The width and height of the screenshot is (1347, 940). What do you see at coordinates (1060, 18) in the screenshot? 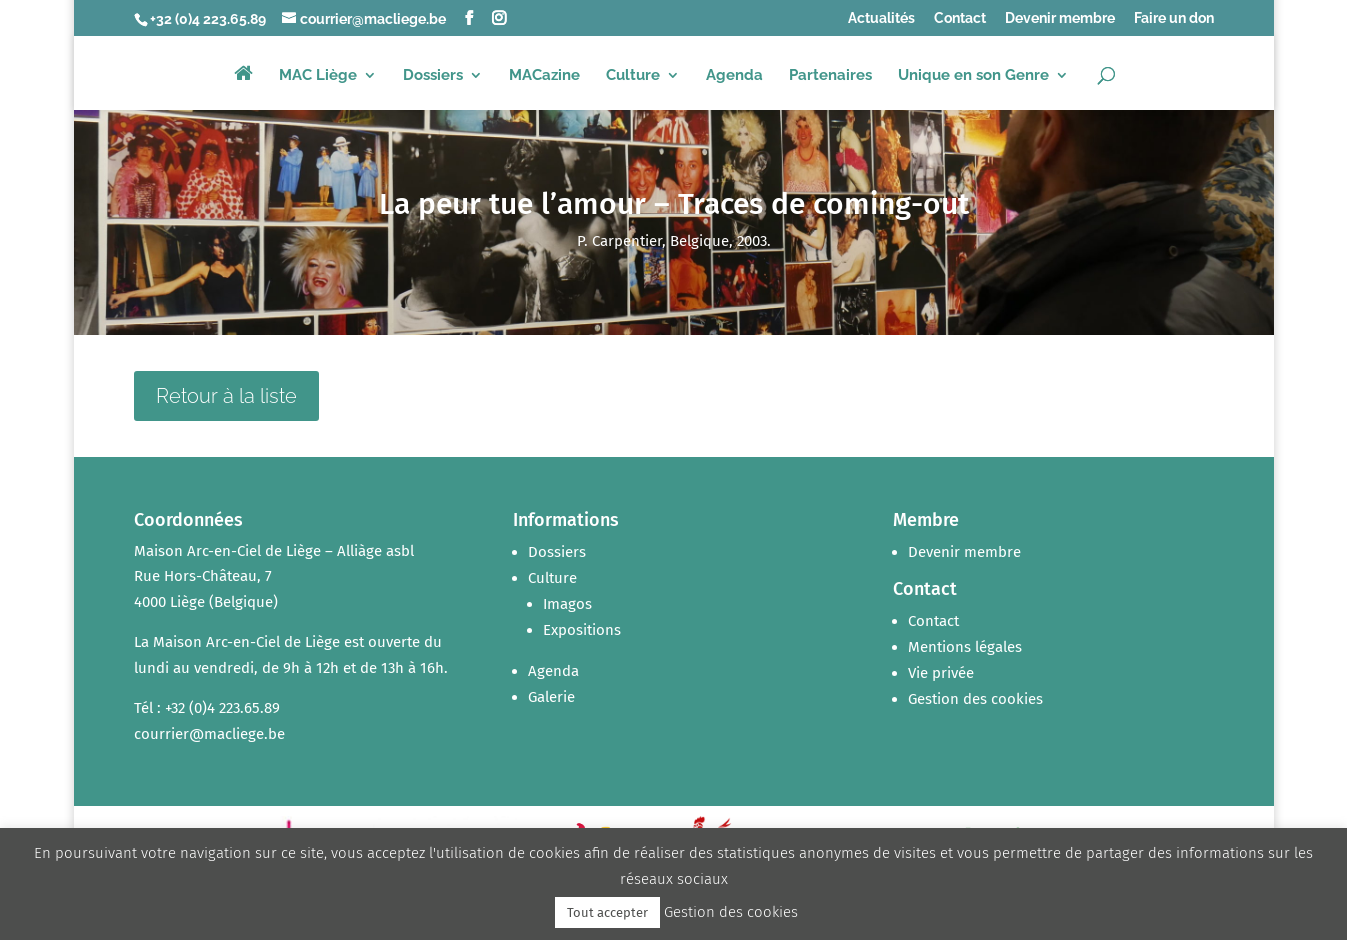
I see `Devenir membre` at bounding box center [1060, 18].